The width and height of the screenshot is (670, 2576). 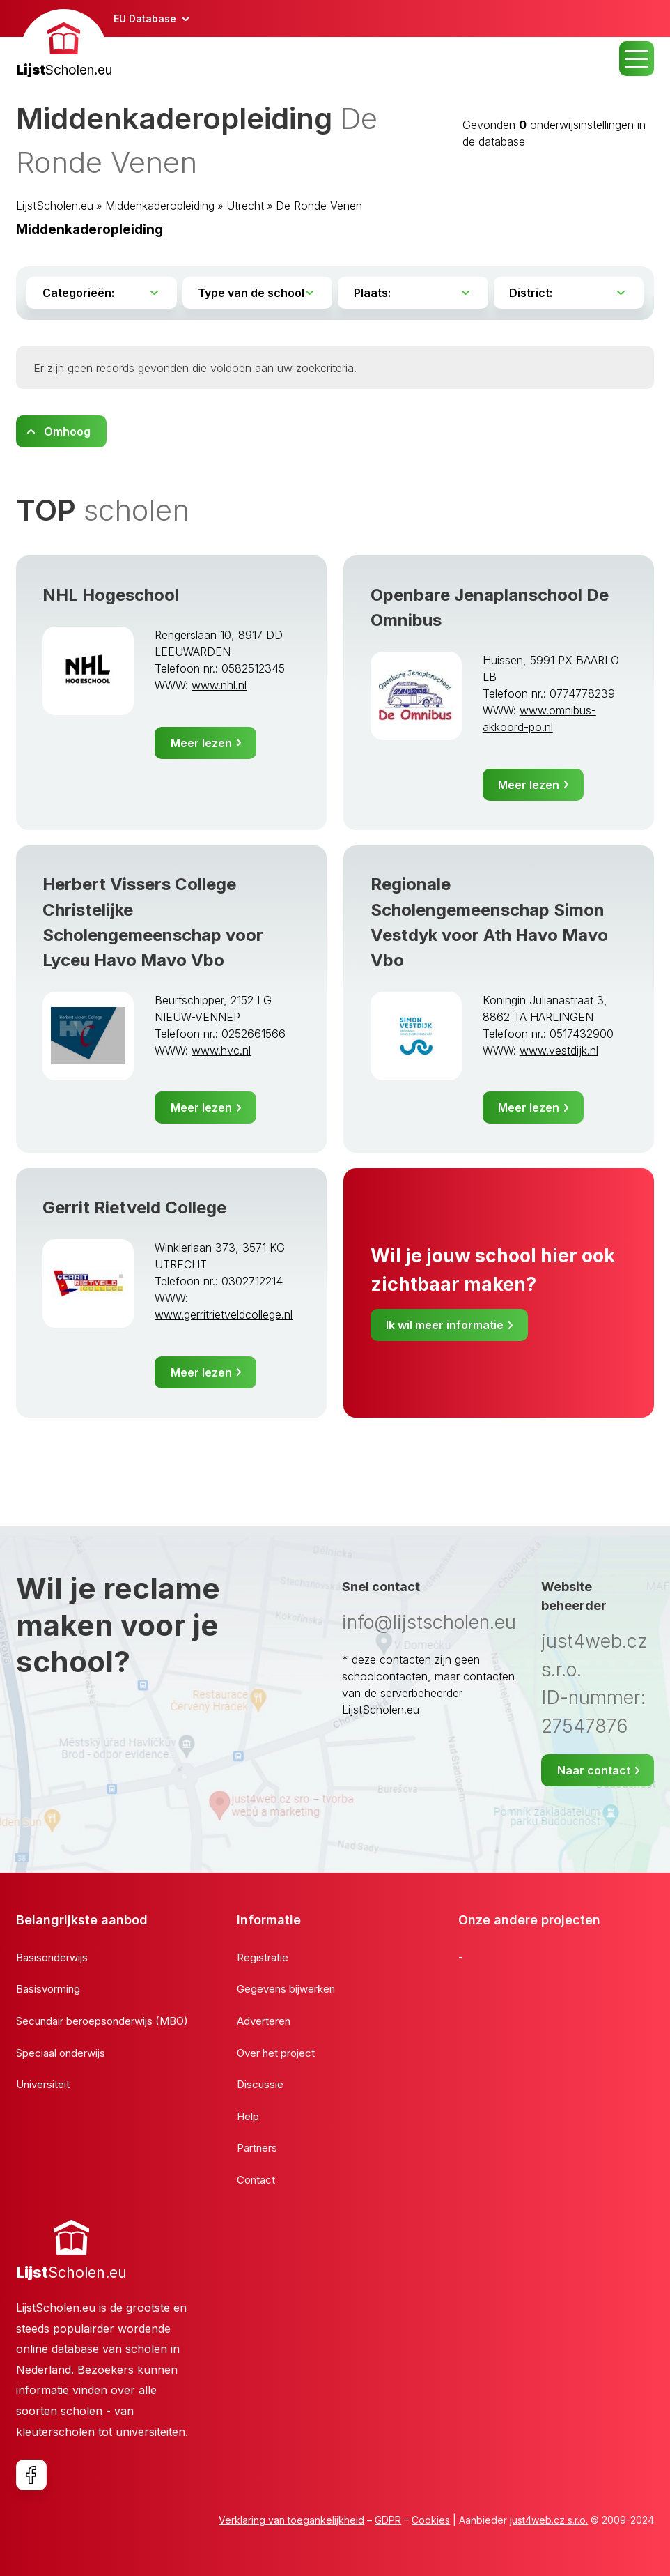 I want to click on EU Database, so click(x=145, y=18).